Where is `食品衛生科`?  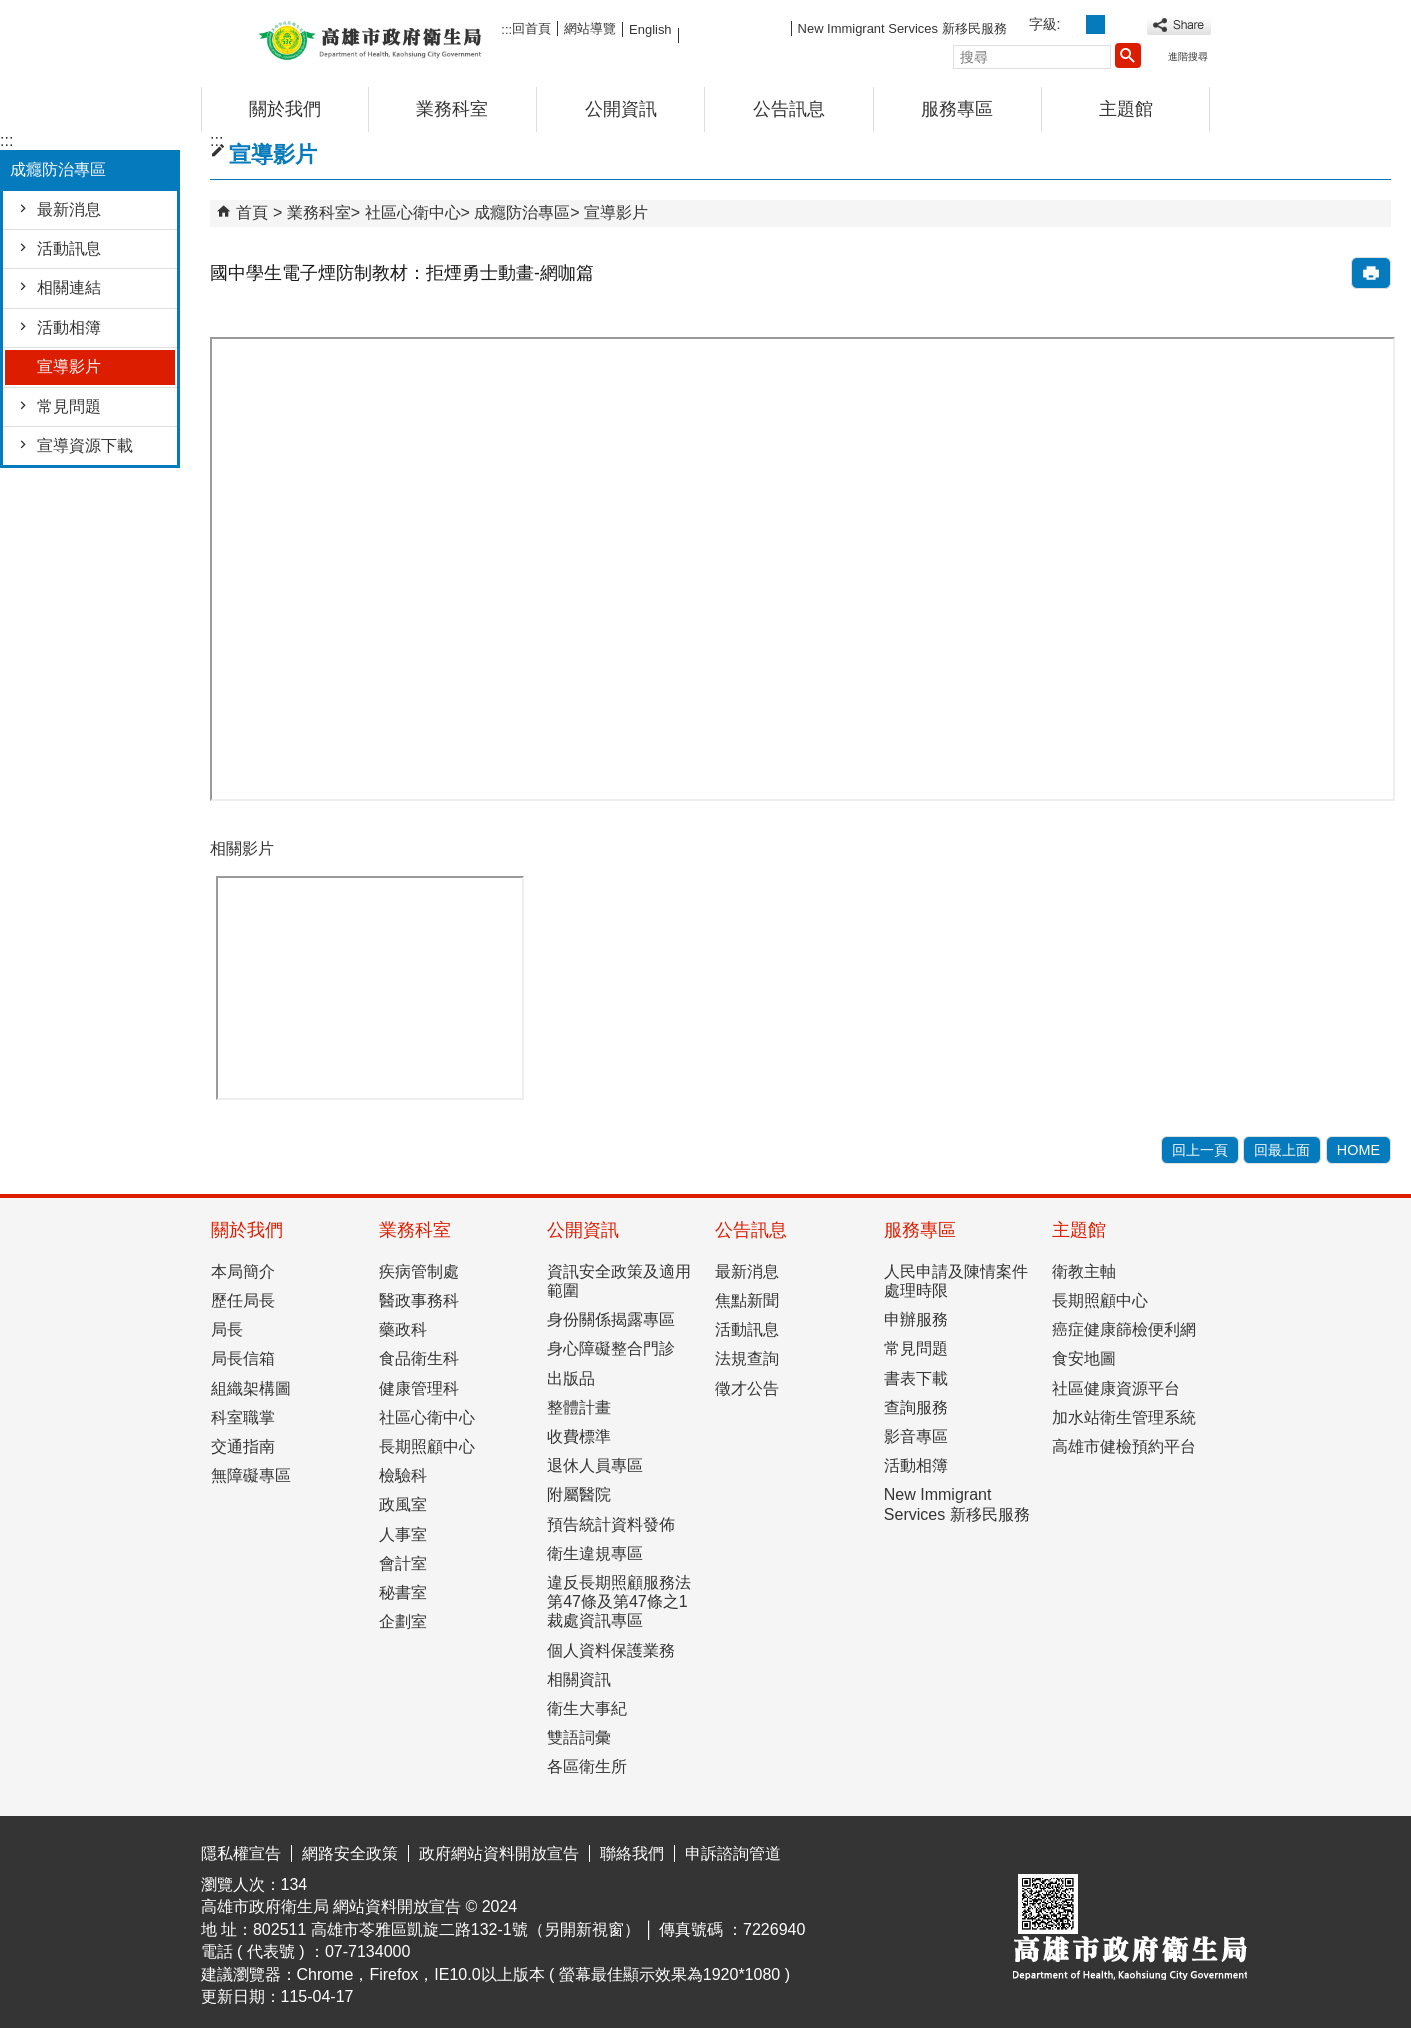 食品衛生科 is located at coordinates (419, 1358).